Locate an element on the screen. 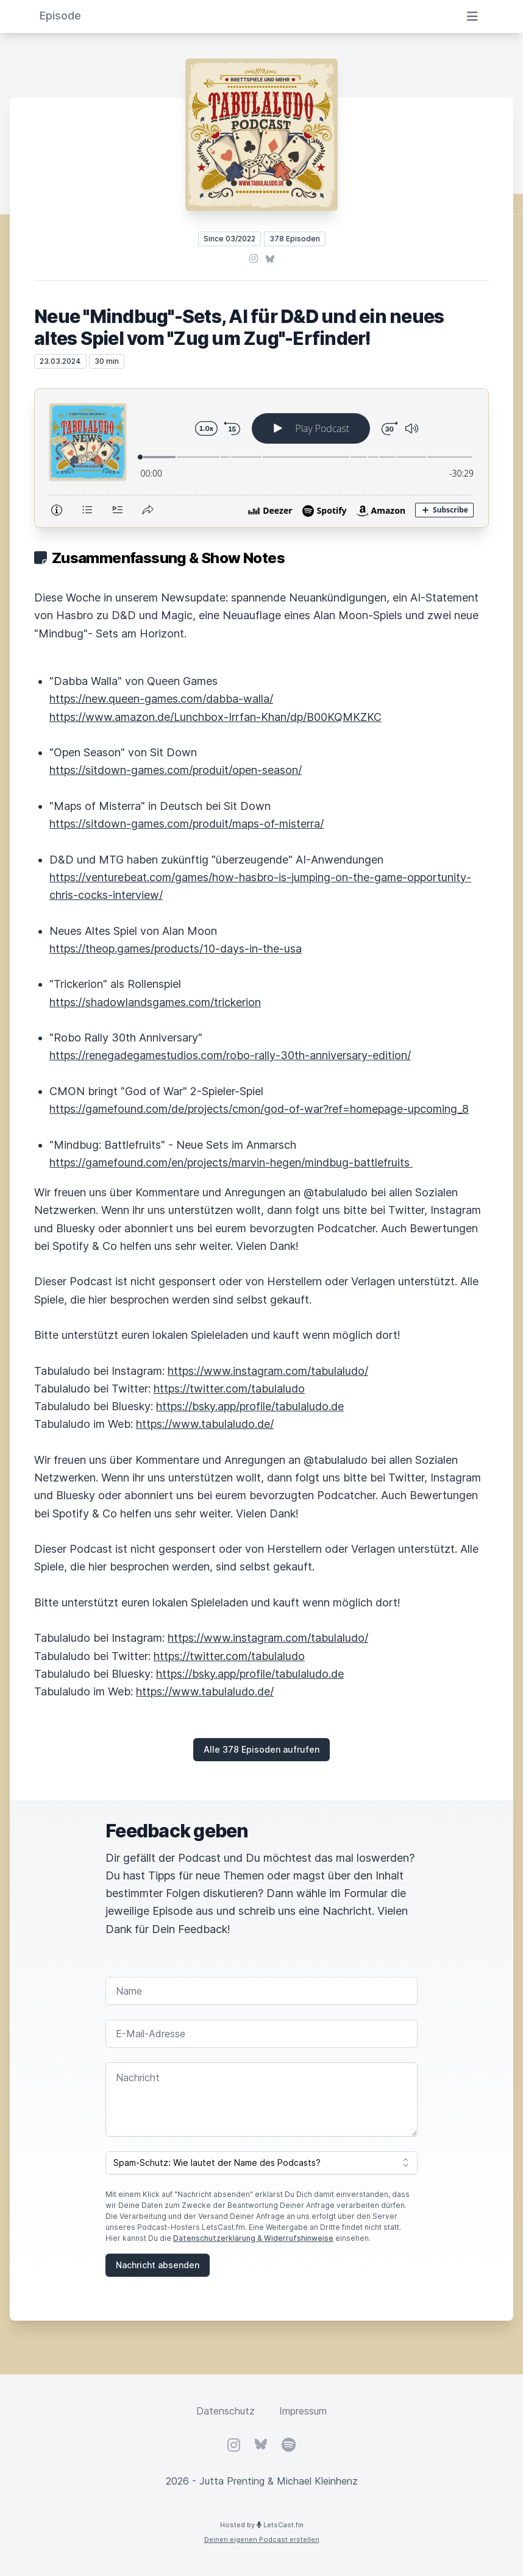 The width and height of the screenshot is (523, 2576). https://sitdown-games.com/produit/maps-of-misterra/ is located at coordinates (186, 823).